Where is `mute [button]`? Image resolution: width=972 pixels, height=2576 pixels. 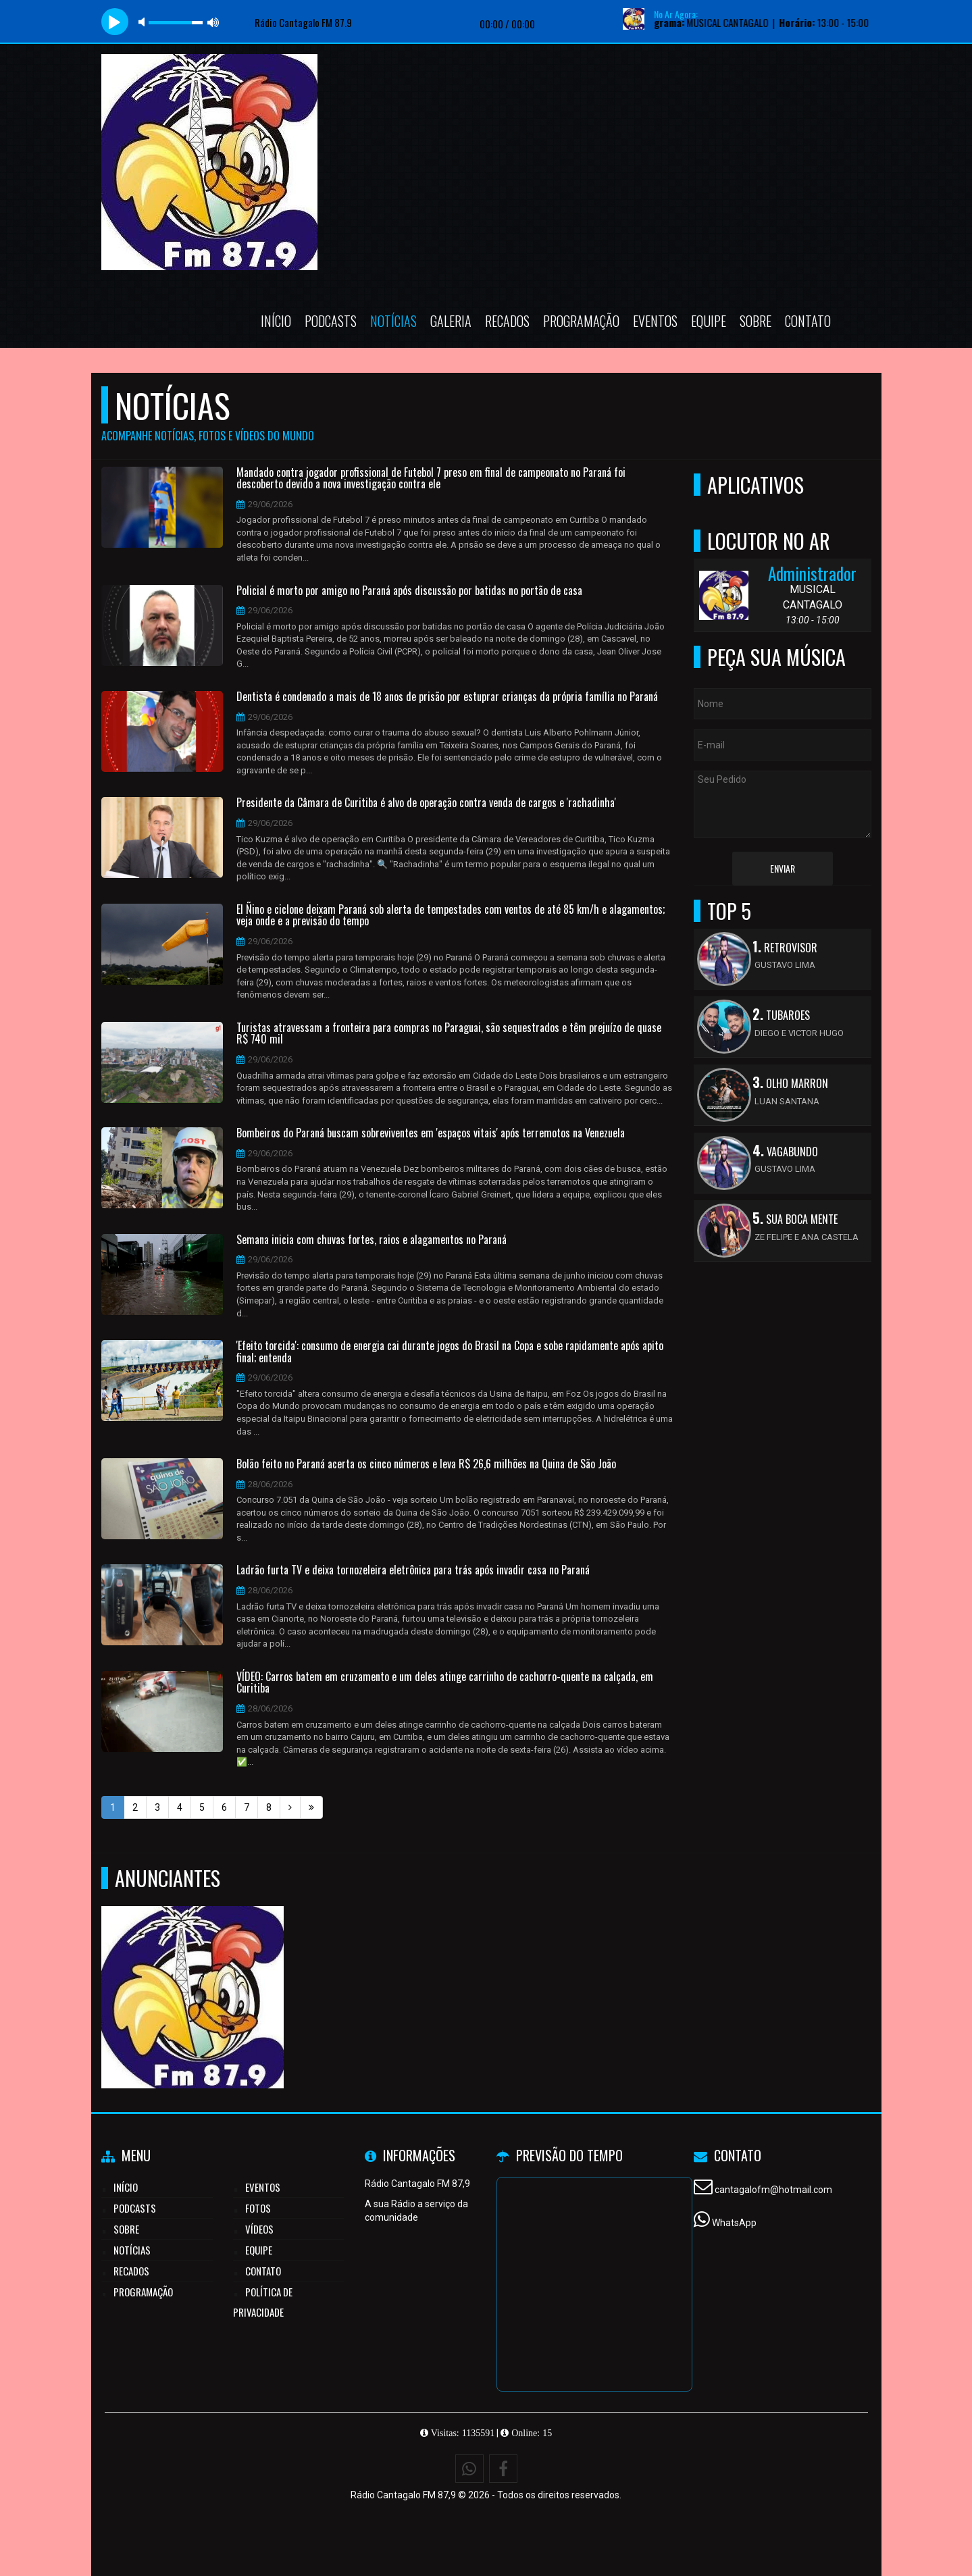
mute [button] is located at coordinates (144, 22).